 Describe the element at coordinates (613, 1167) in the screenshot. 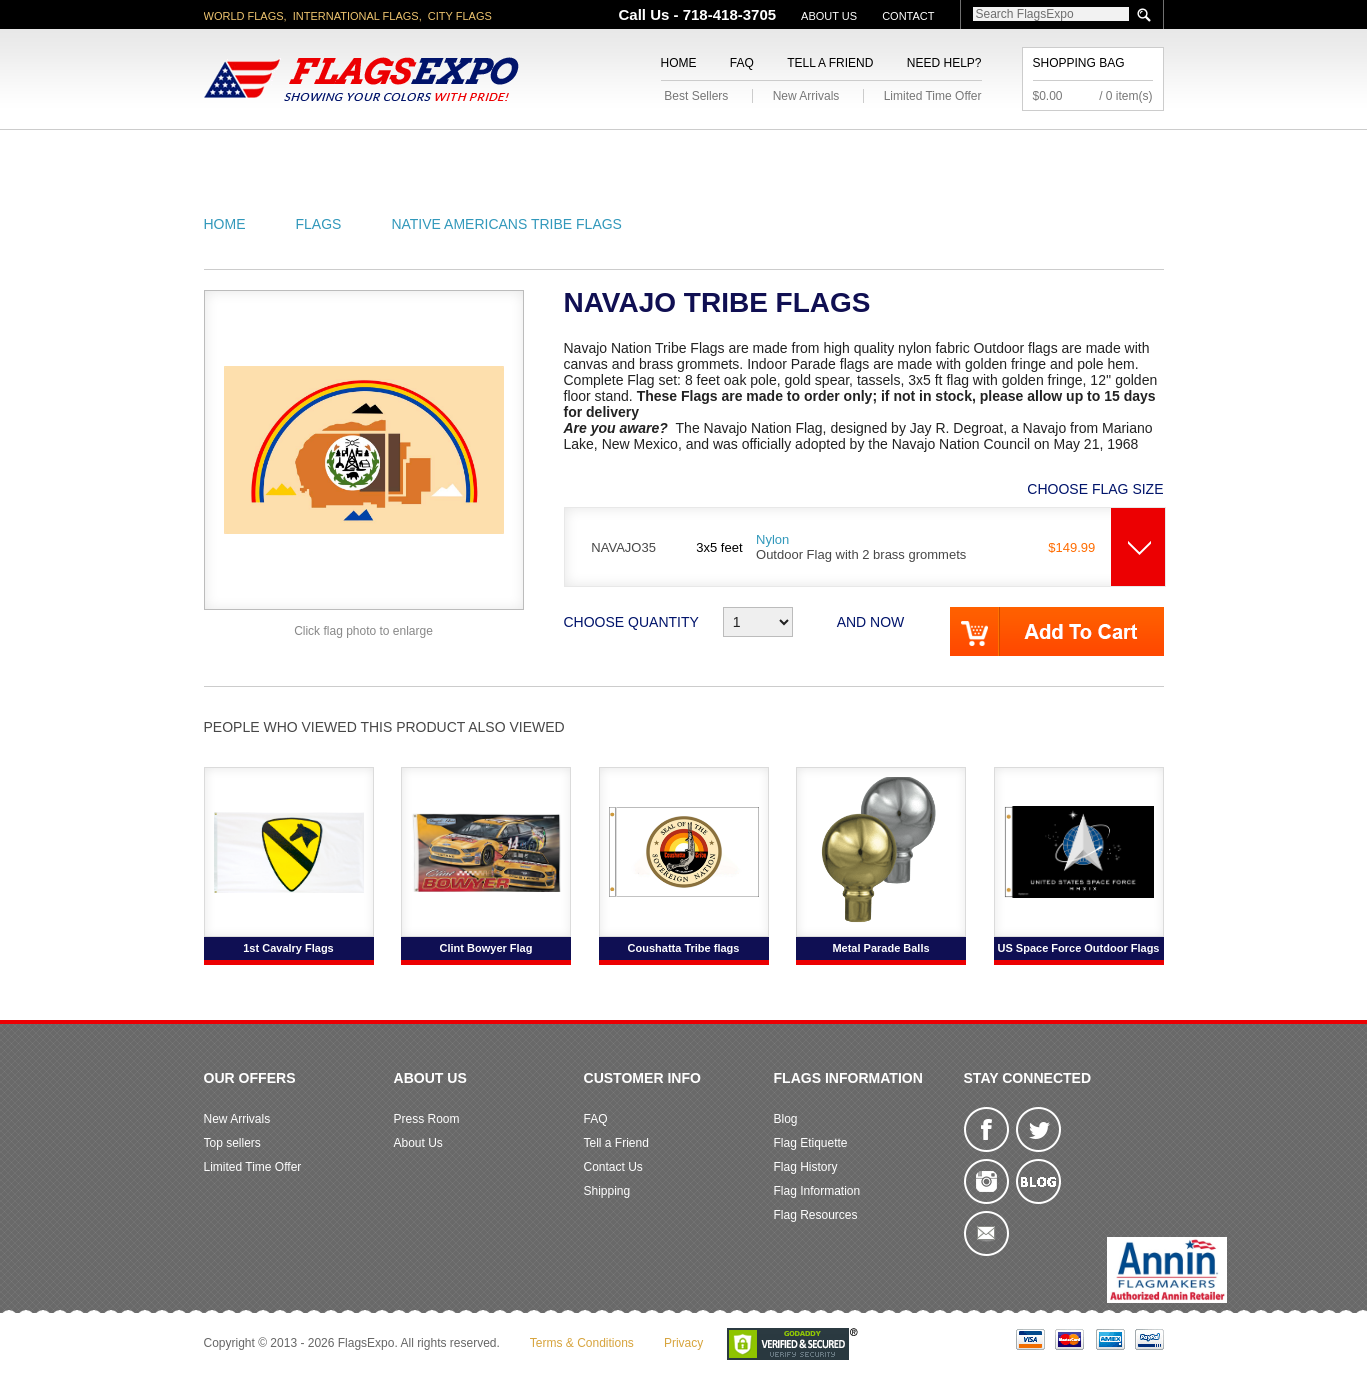

I see `Contact Us` at that location.